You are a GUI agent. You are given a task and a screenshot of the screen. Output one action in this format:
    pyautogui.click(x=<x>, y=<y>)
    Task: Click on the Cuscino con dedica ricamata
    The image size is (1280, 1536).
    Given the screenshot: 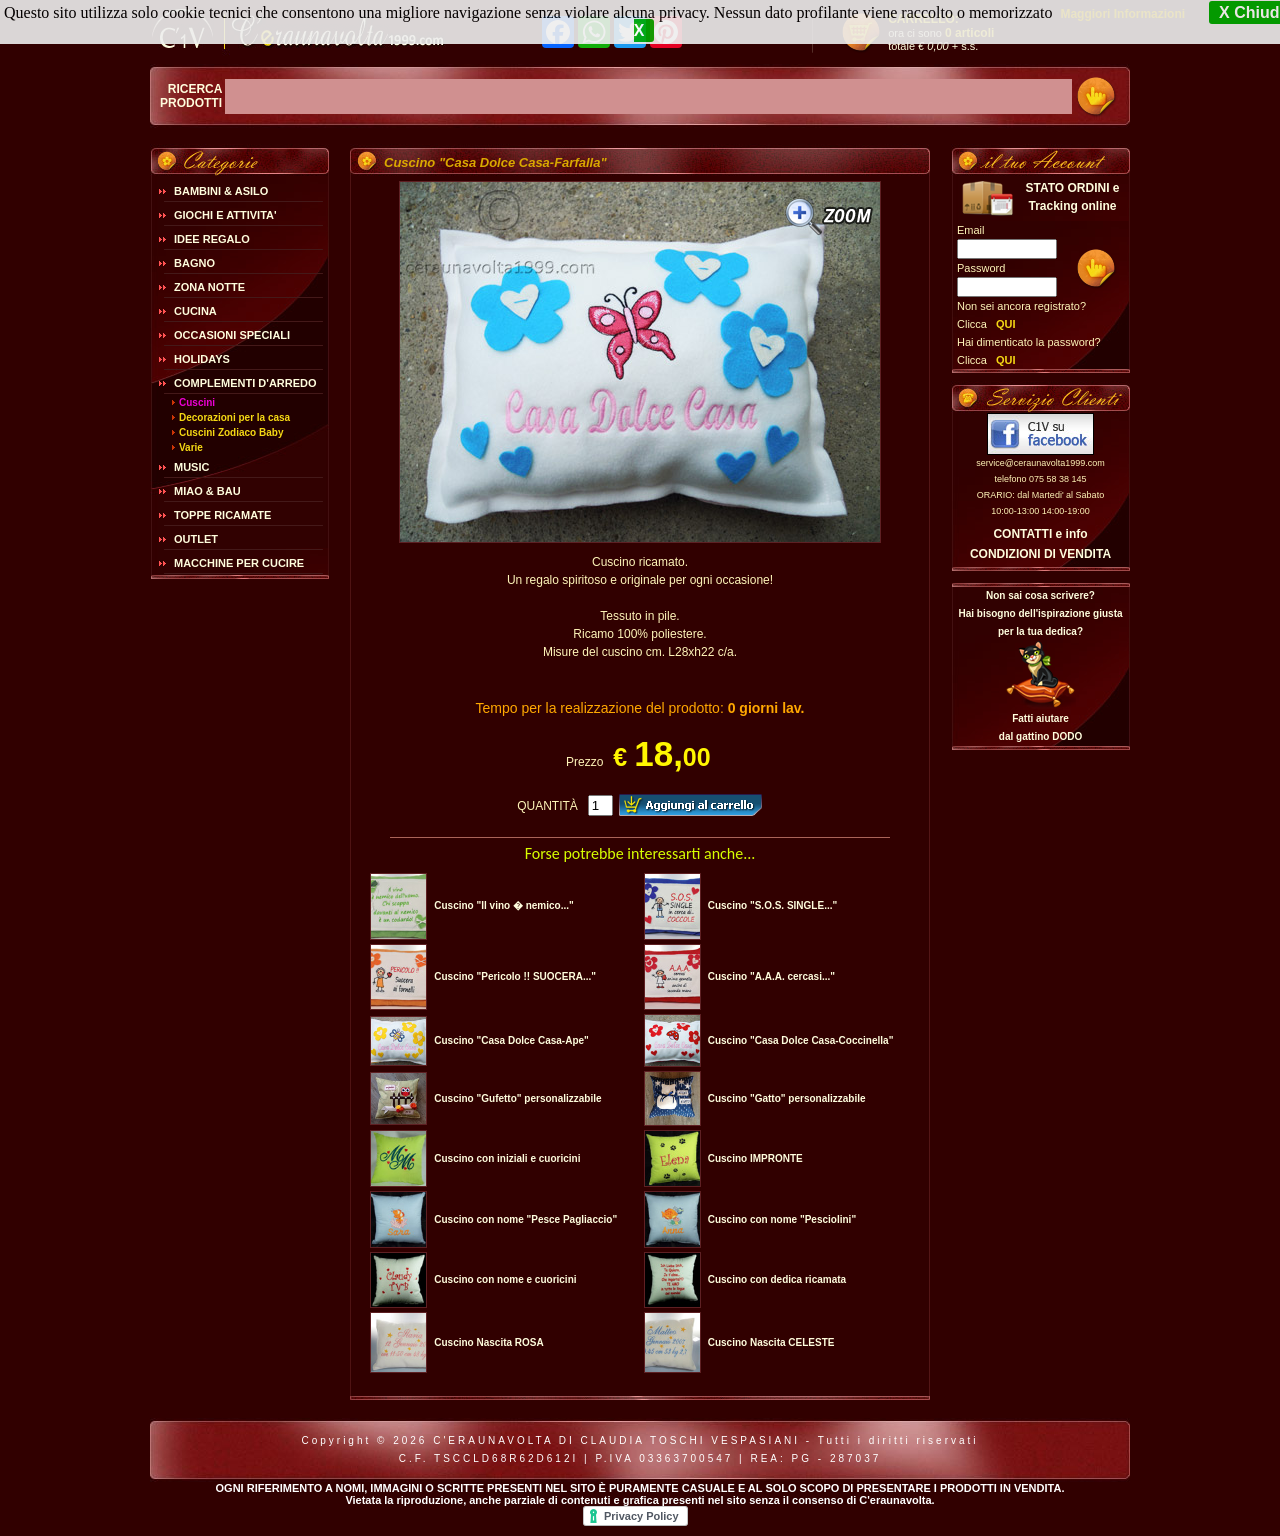 What is the action you would take?
    pyautogui.click(x=777, y=1279)
    